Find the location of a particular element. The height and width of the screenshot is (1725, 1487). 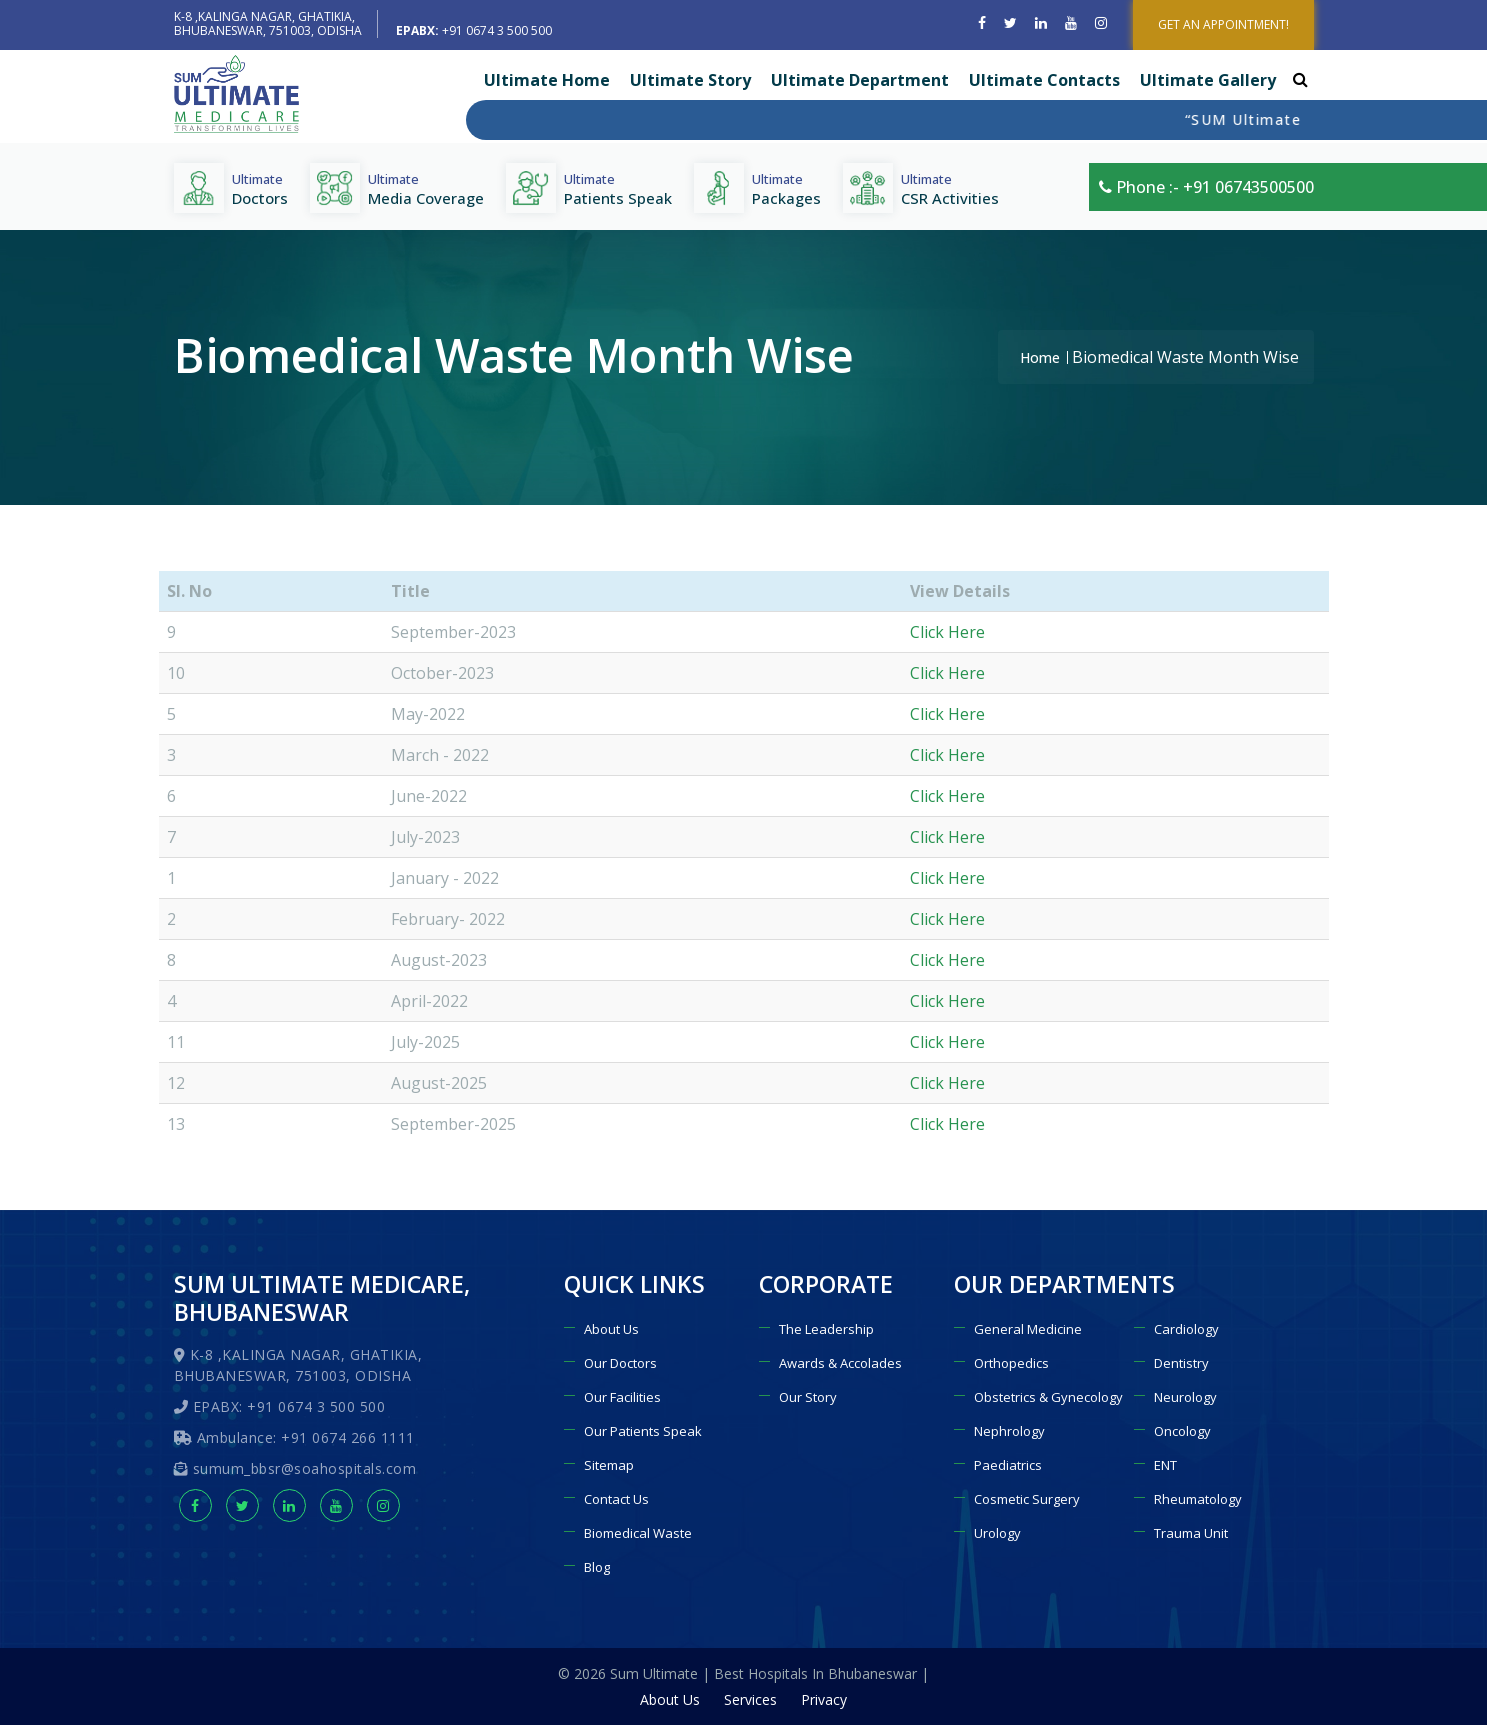

Dentistry is located at coordinates (1181, 1363).